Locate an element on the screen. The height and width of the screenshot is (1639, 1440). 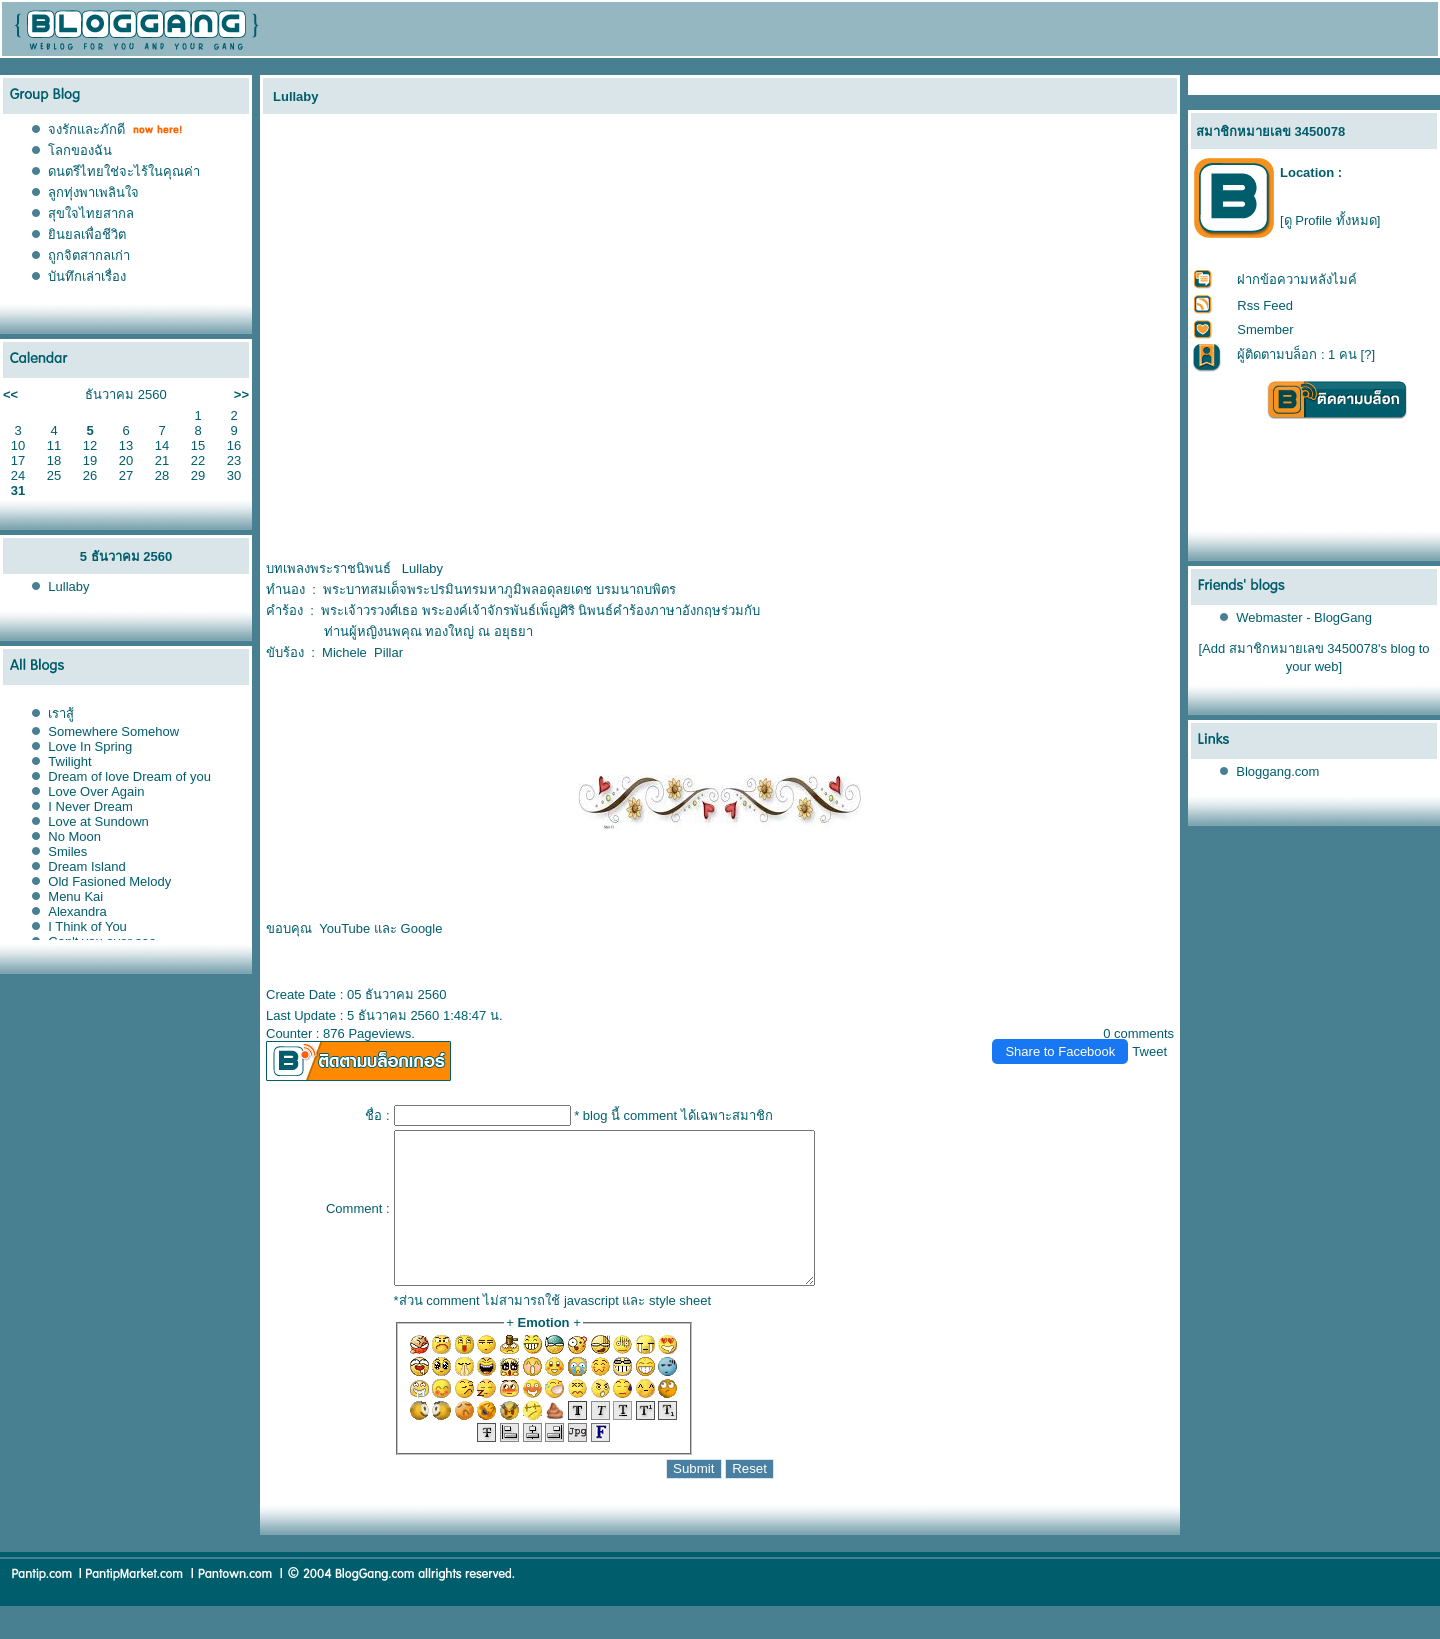
Menu Kai is located at coordinates (75, 896).